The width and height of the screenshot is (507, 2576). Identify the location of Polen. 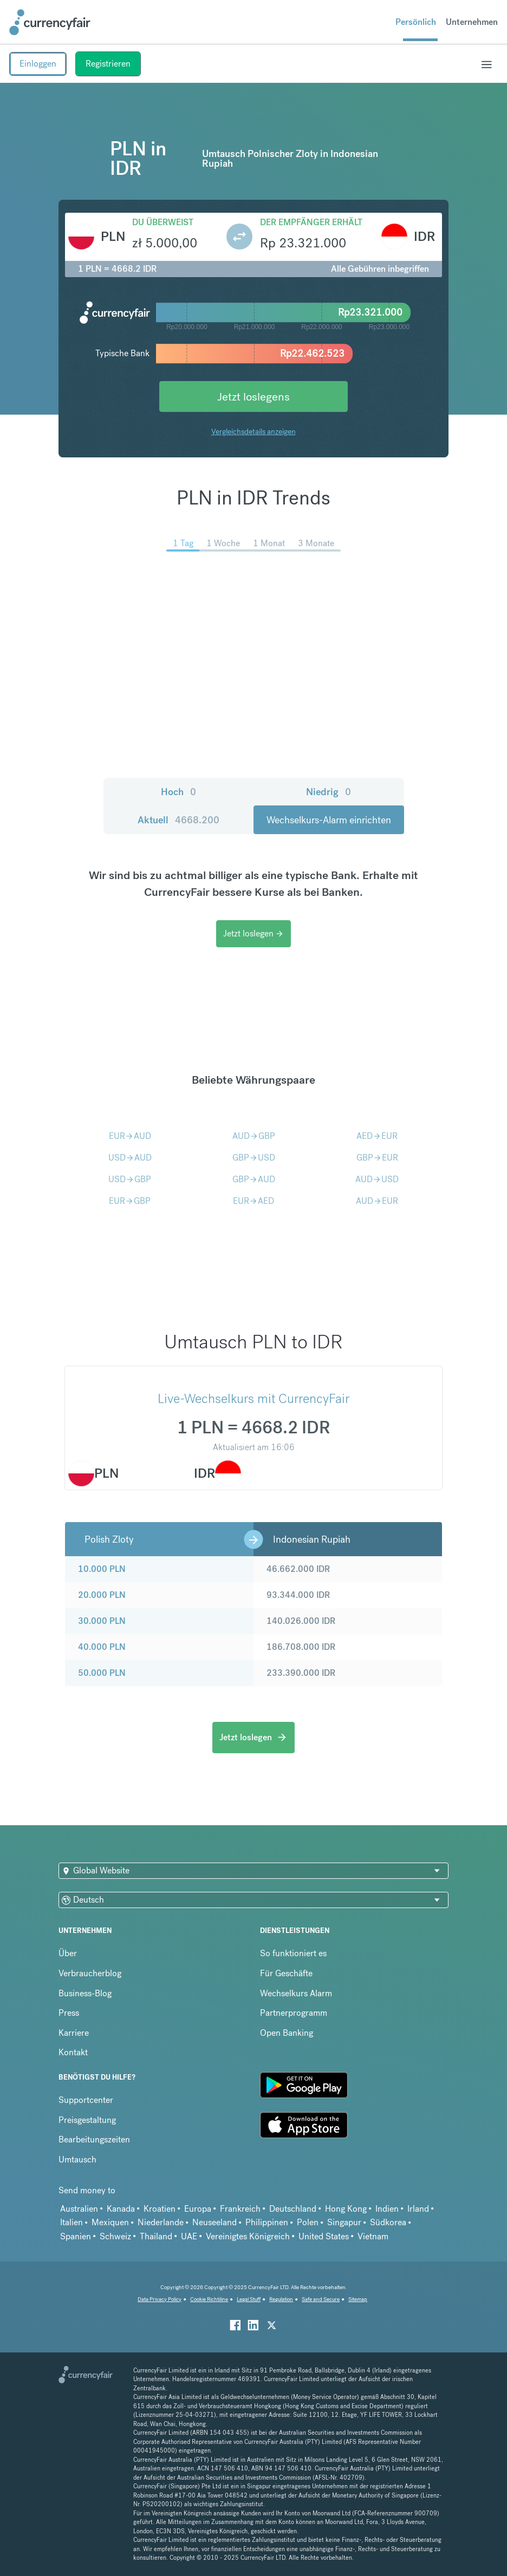
(307, 2222).